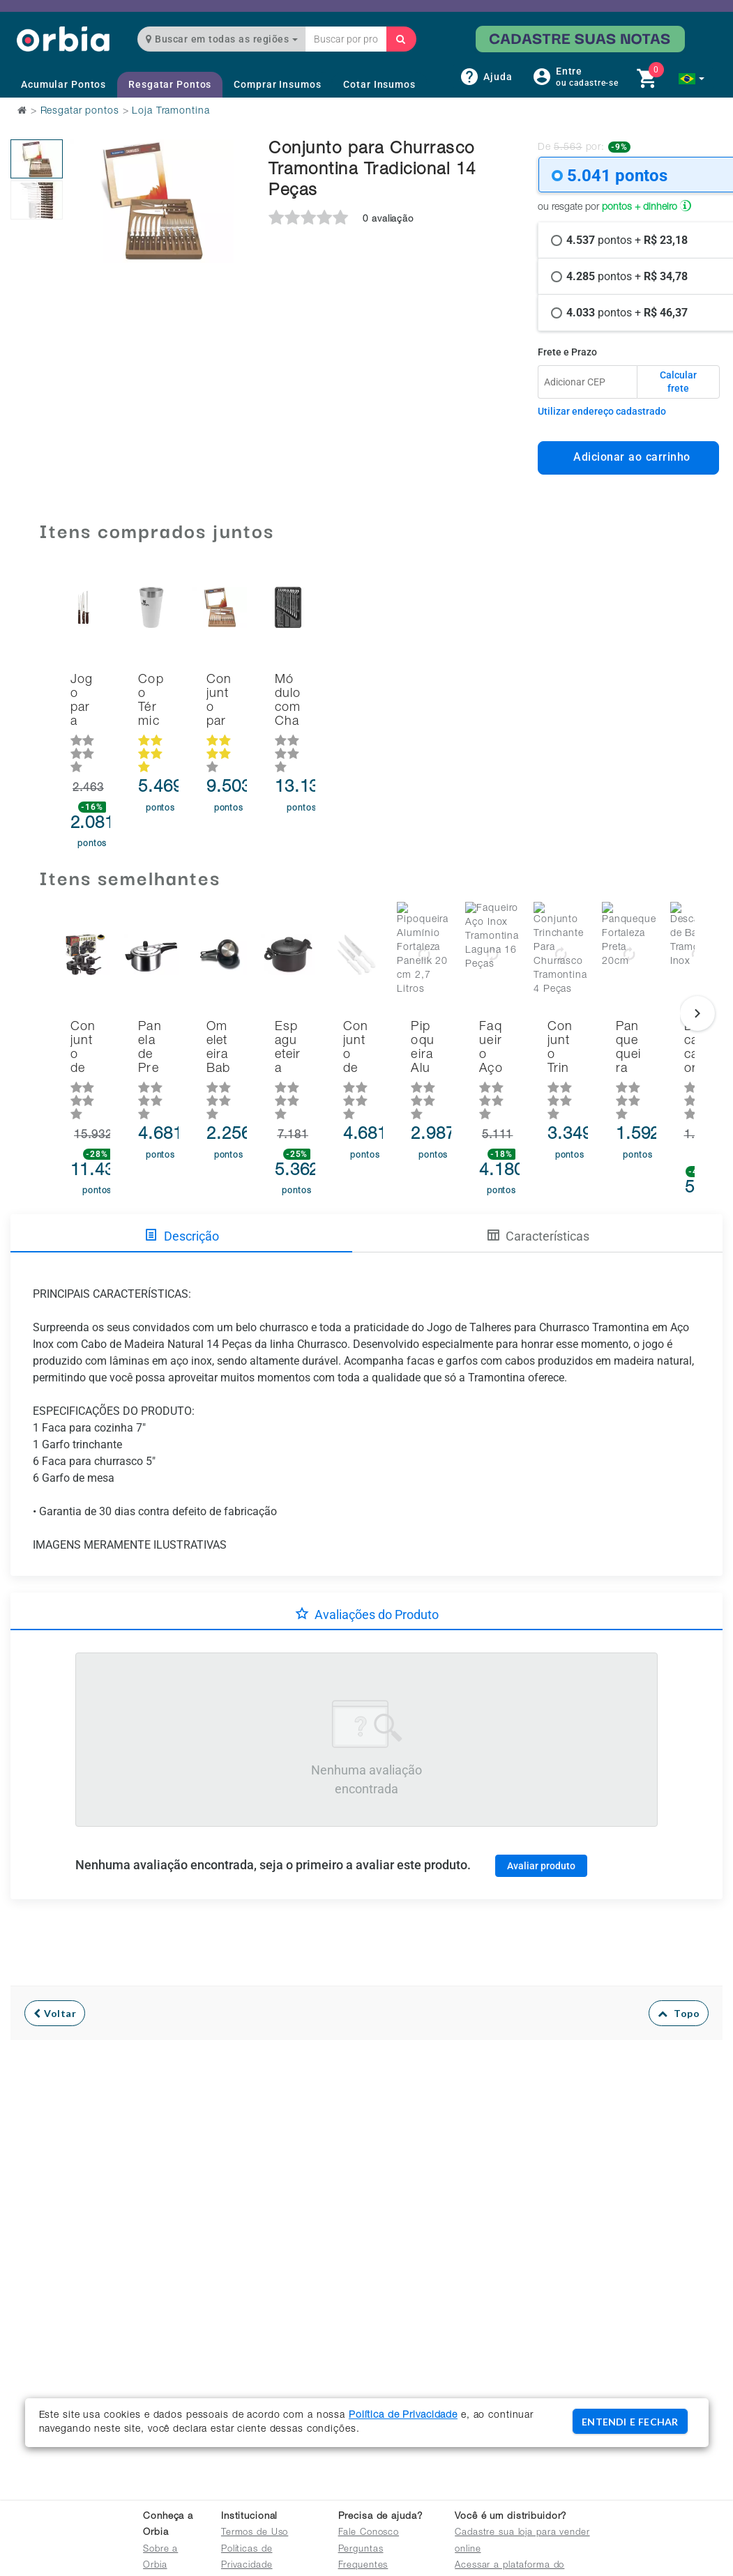 The height and width of the screenshot is (2576, 733). I want to click on Resgatar Pontos, so click(169, 84).